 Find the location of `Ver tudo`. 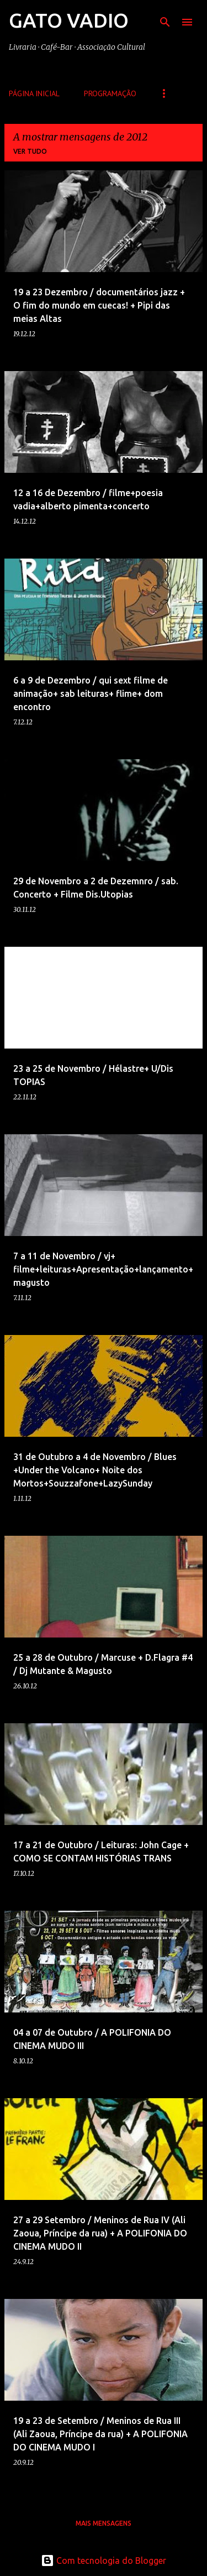

Ver tudo is located at coordinates (30, 151).